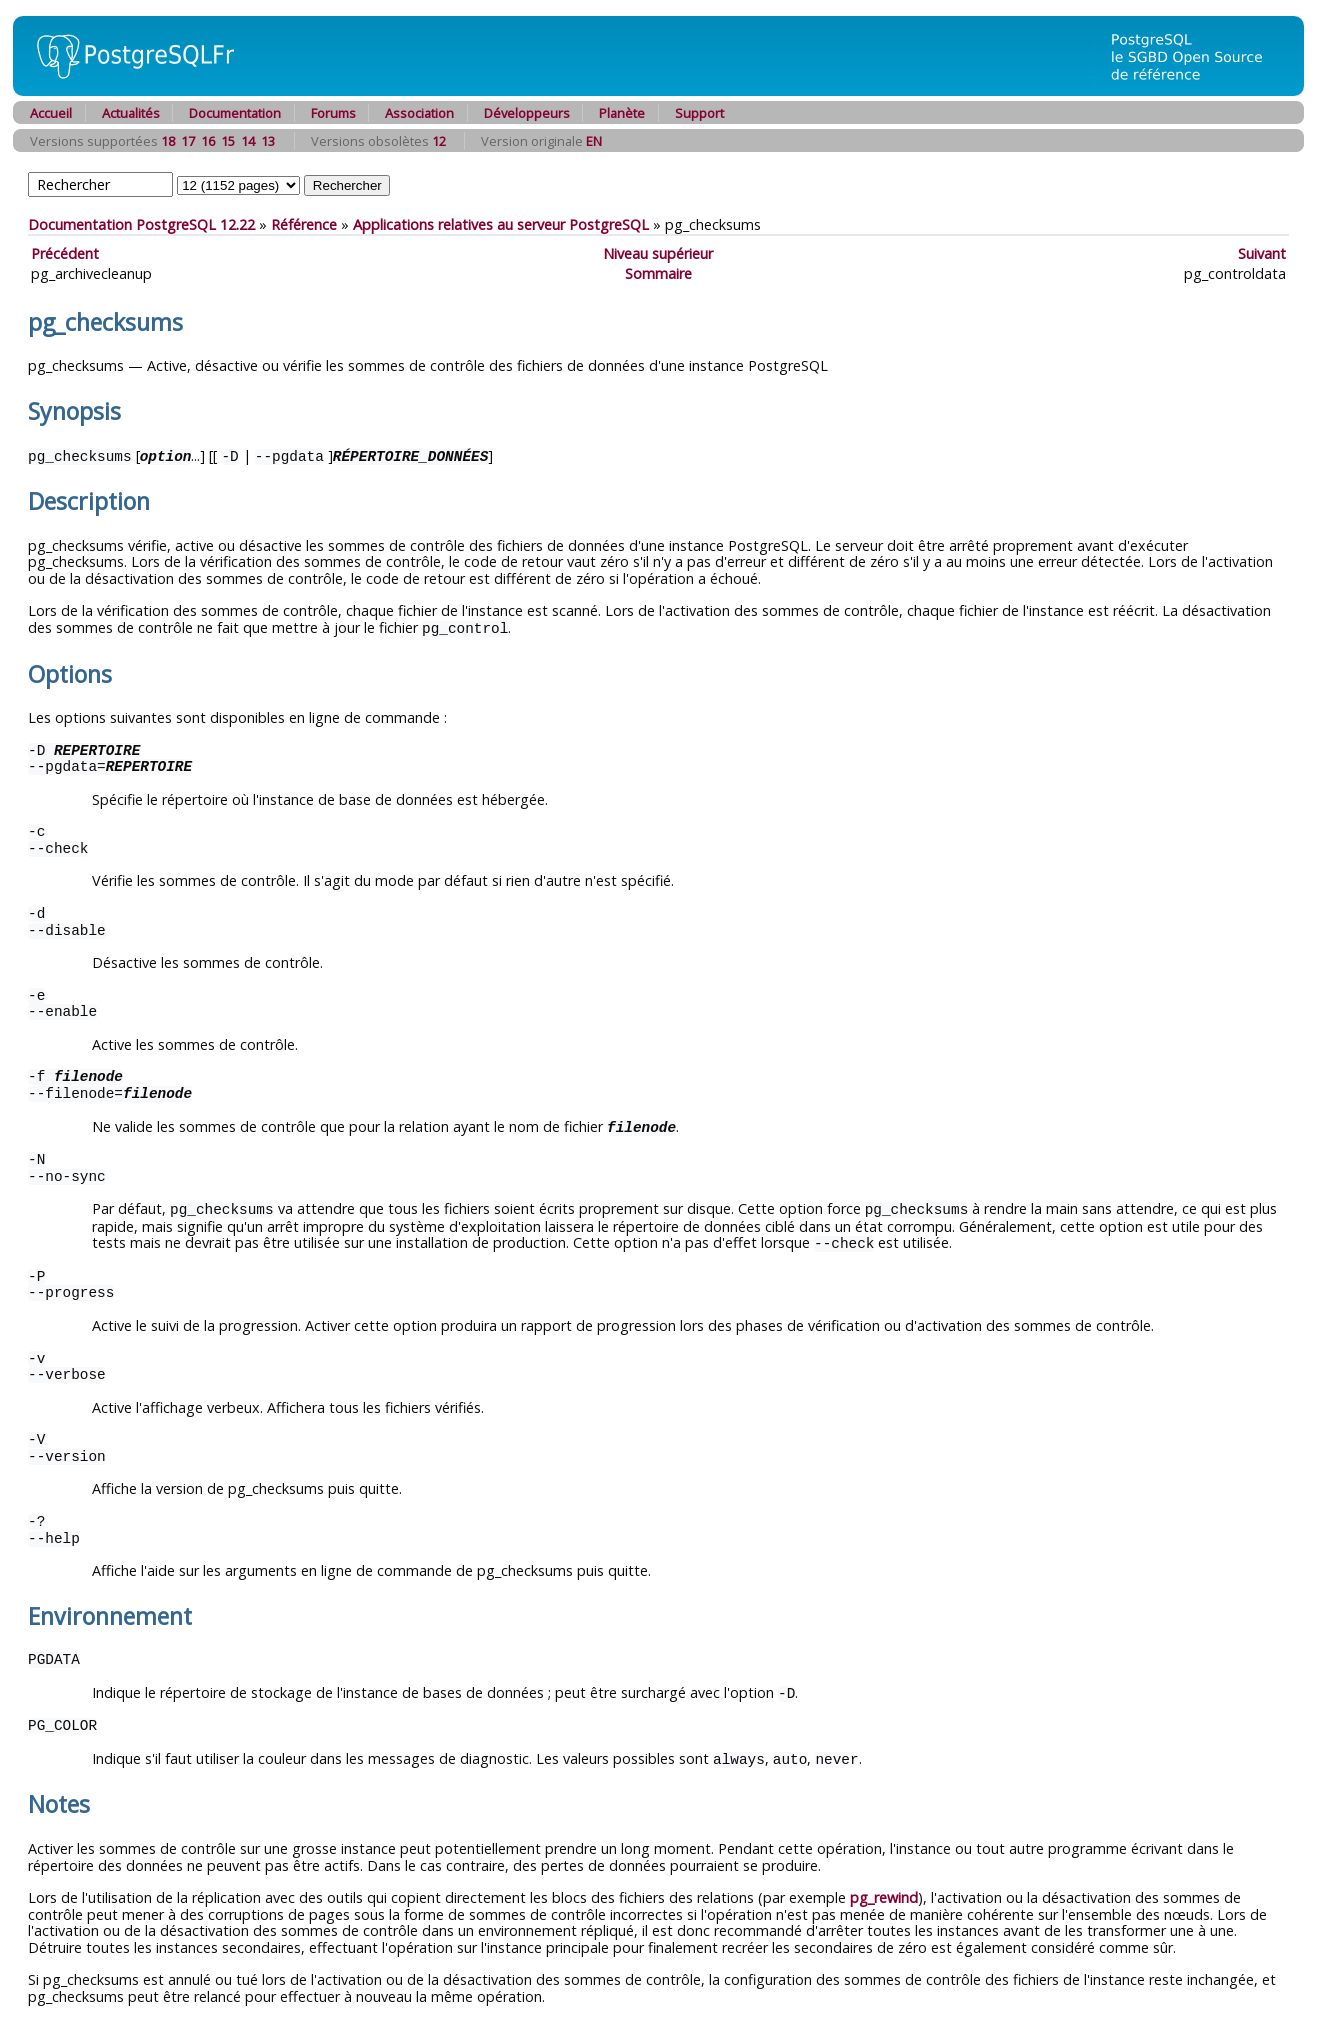  Describe the element at coordinates (333, 113) in the screenshot. I see `Forums` at that location.